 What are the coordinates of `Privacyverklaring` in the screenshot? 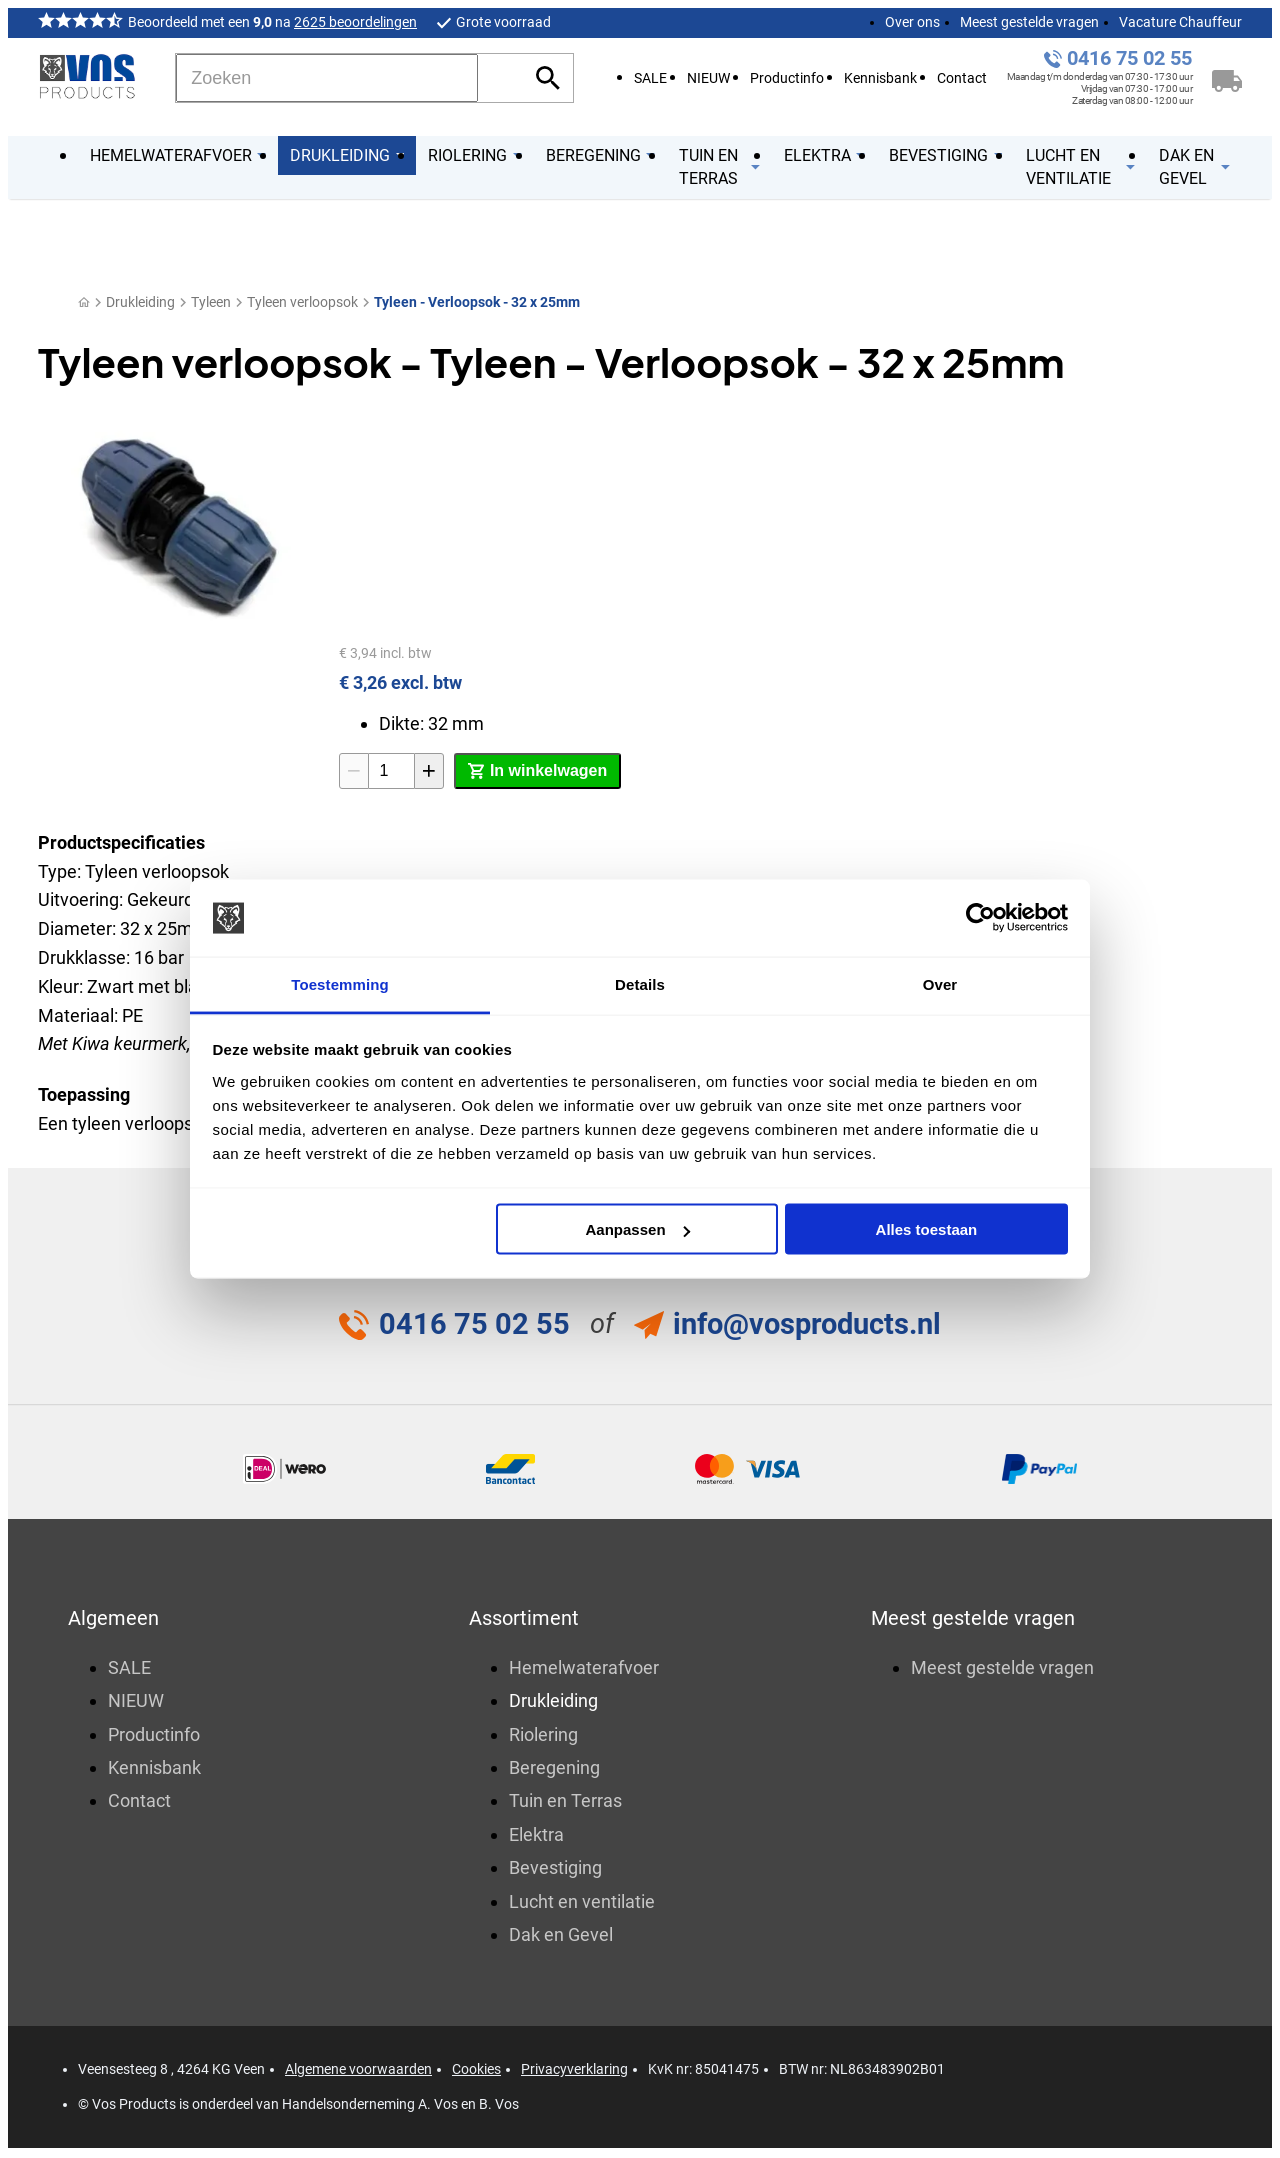 It's located at (574, 2071).